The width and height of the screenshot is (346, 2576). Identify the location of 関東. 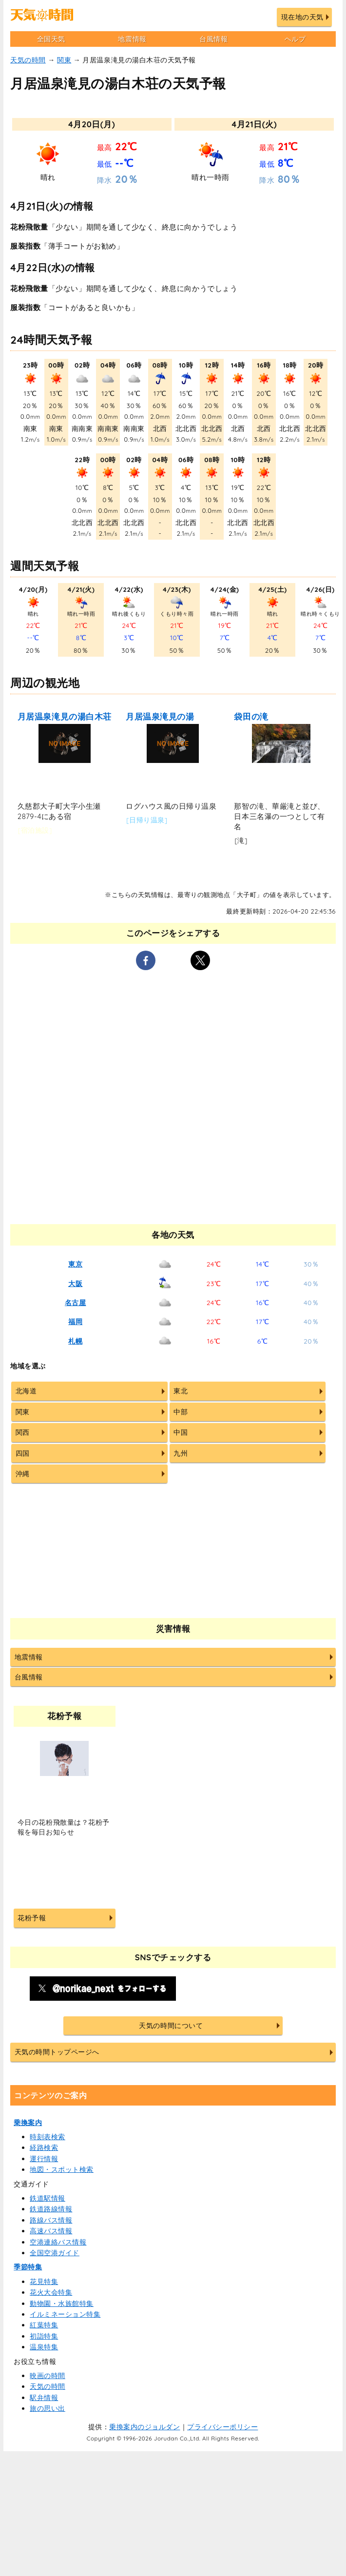
(64, 60).